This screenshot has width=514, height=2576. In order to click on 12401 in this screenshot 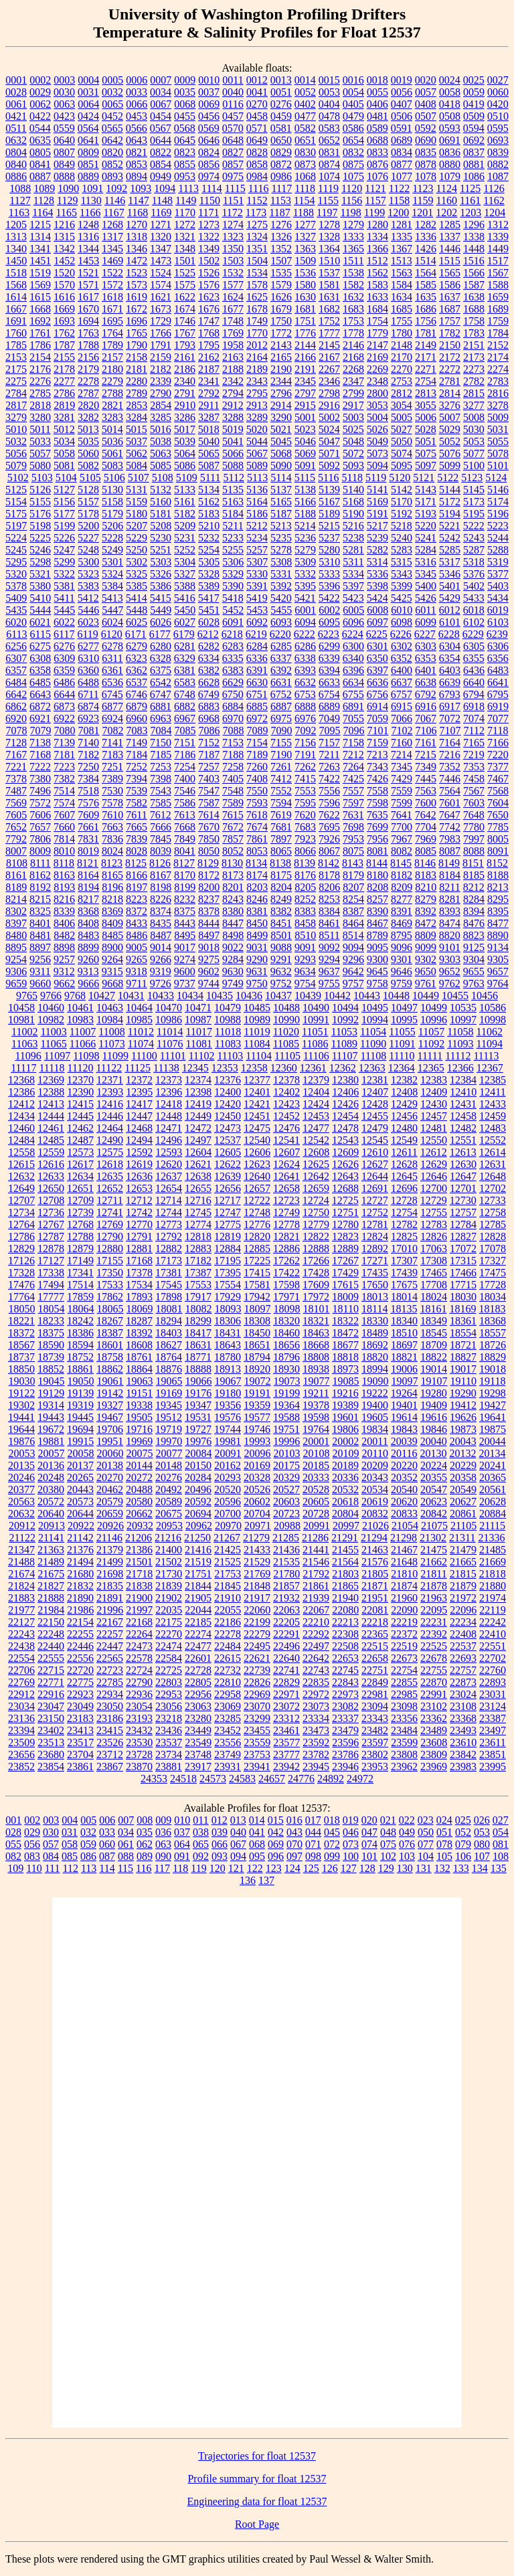, I will do `click(257, 1092)`.